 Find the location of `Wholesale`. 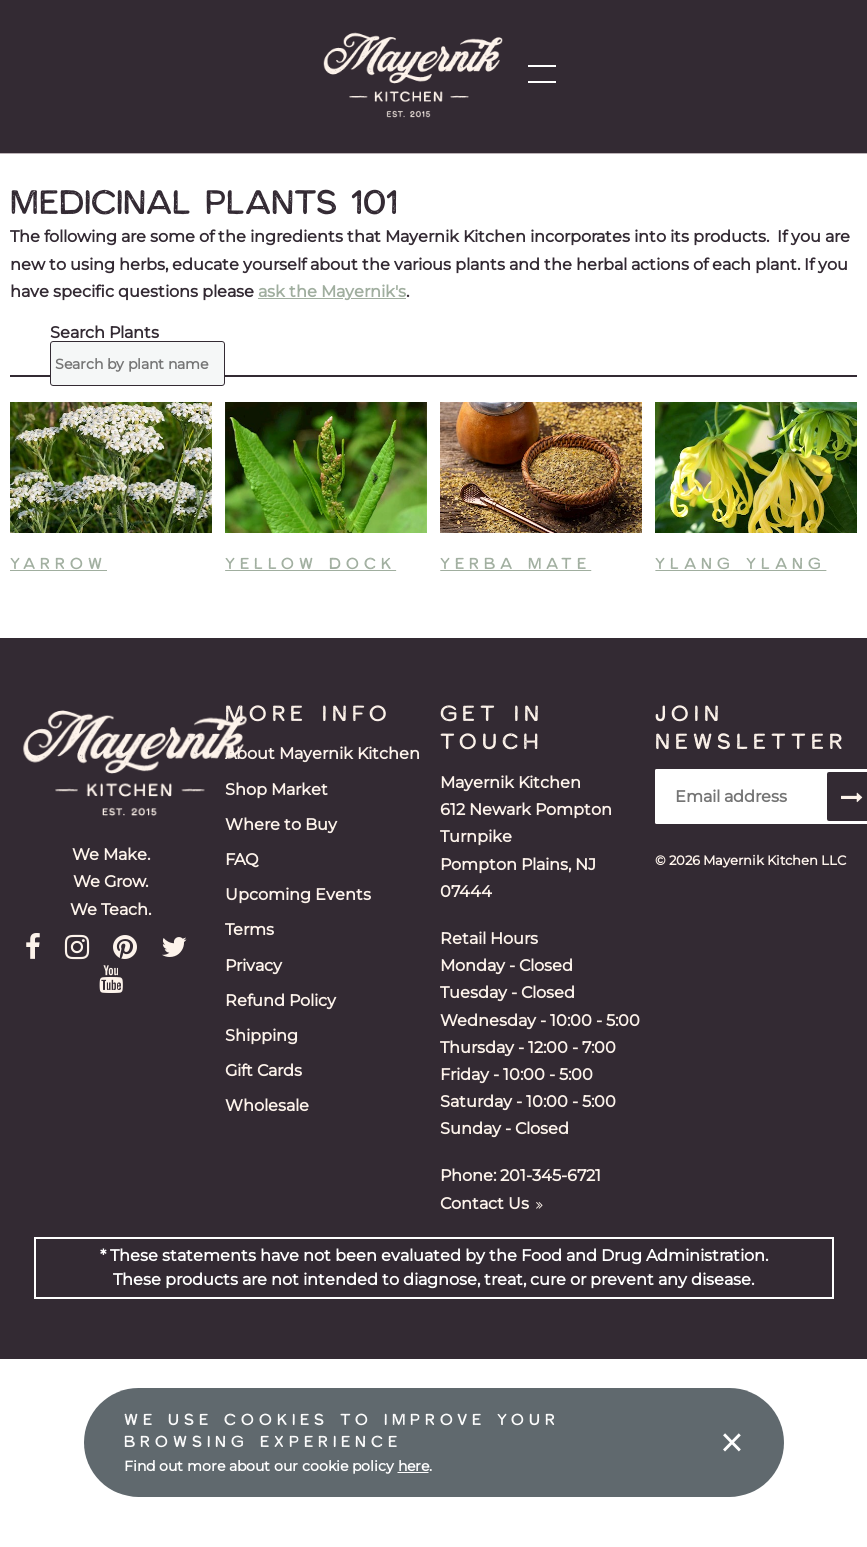

Wholesale is located at coordinates (267, 1105).